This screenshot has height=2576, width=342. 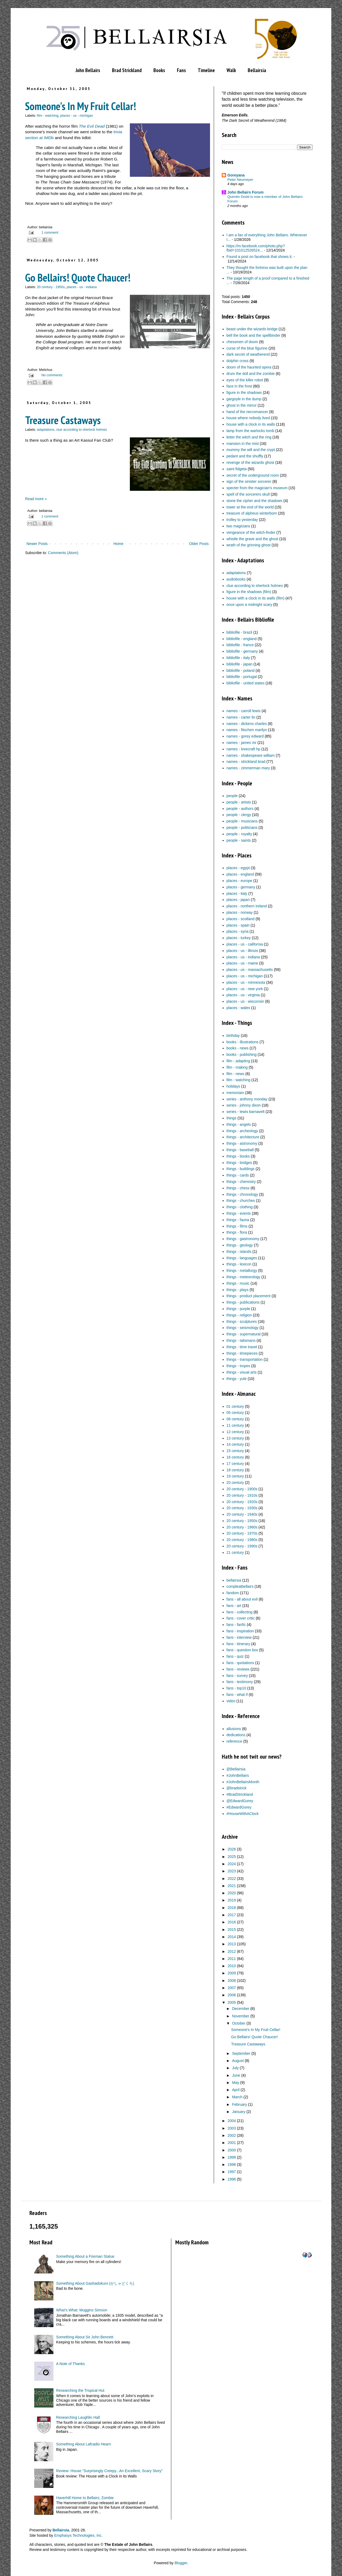 I want to click on names - shakespeare william, so click(x=251, y=755).